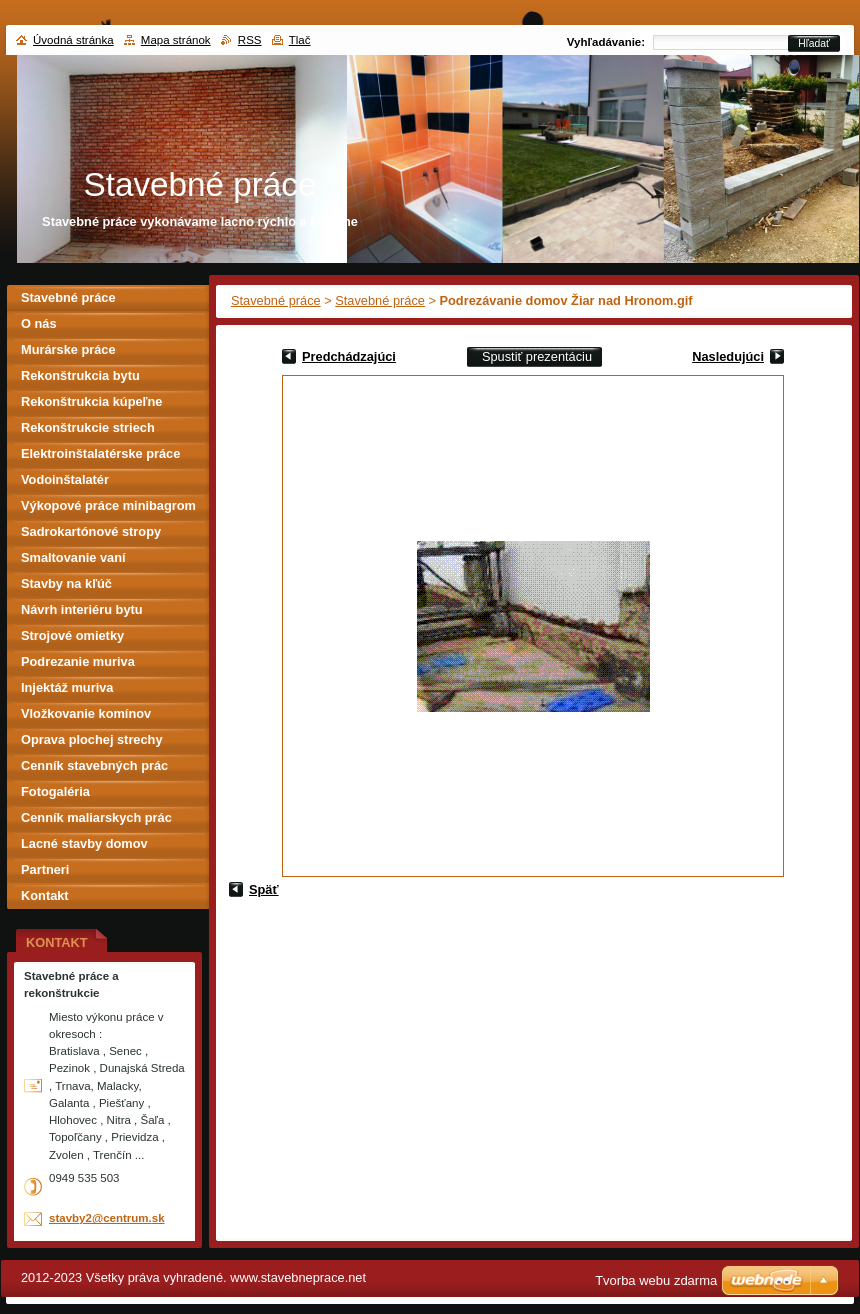 Image resolution: width=860 pixels, height=1314 pixels. I want to click on Rekonštrukcia kúpeľne, so click(91, 401).